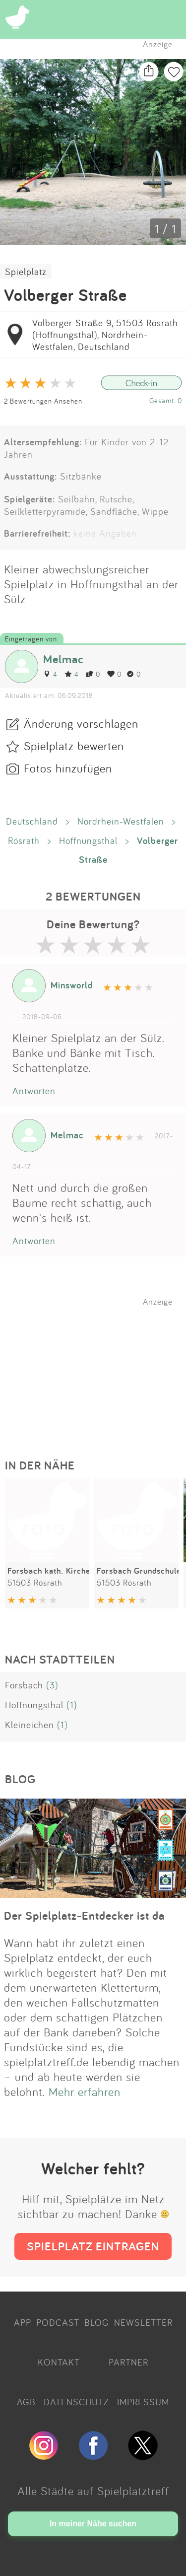  Describe the element at coordinates (57, 2322) in the screenshot. I see `PODCAST` at that location.